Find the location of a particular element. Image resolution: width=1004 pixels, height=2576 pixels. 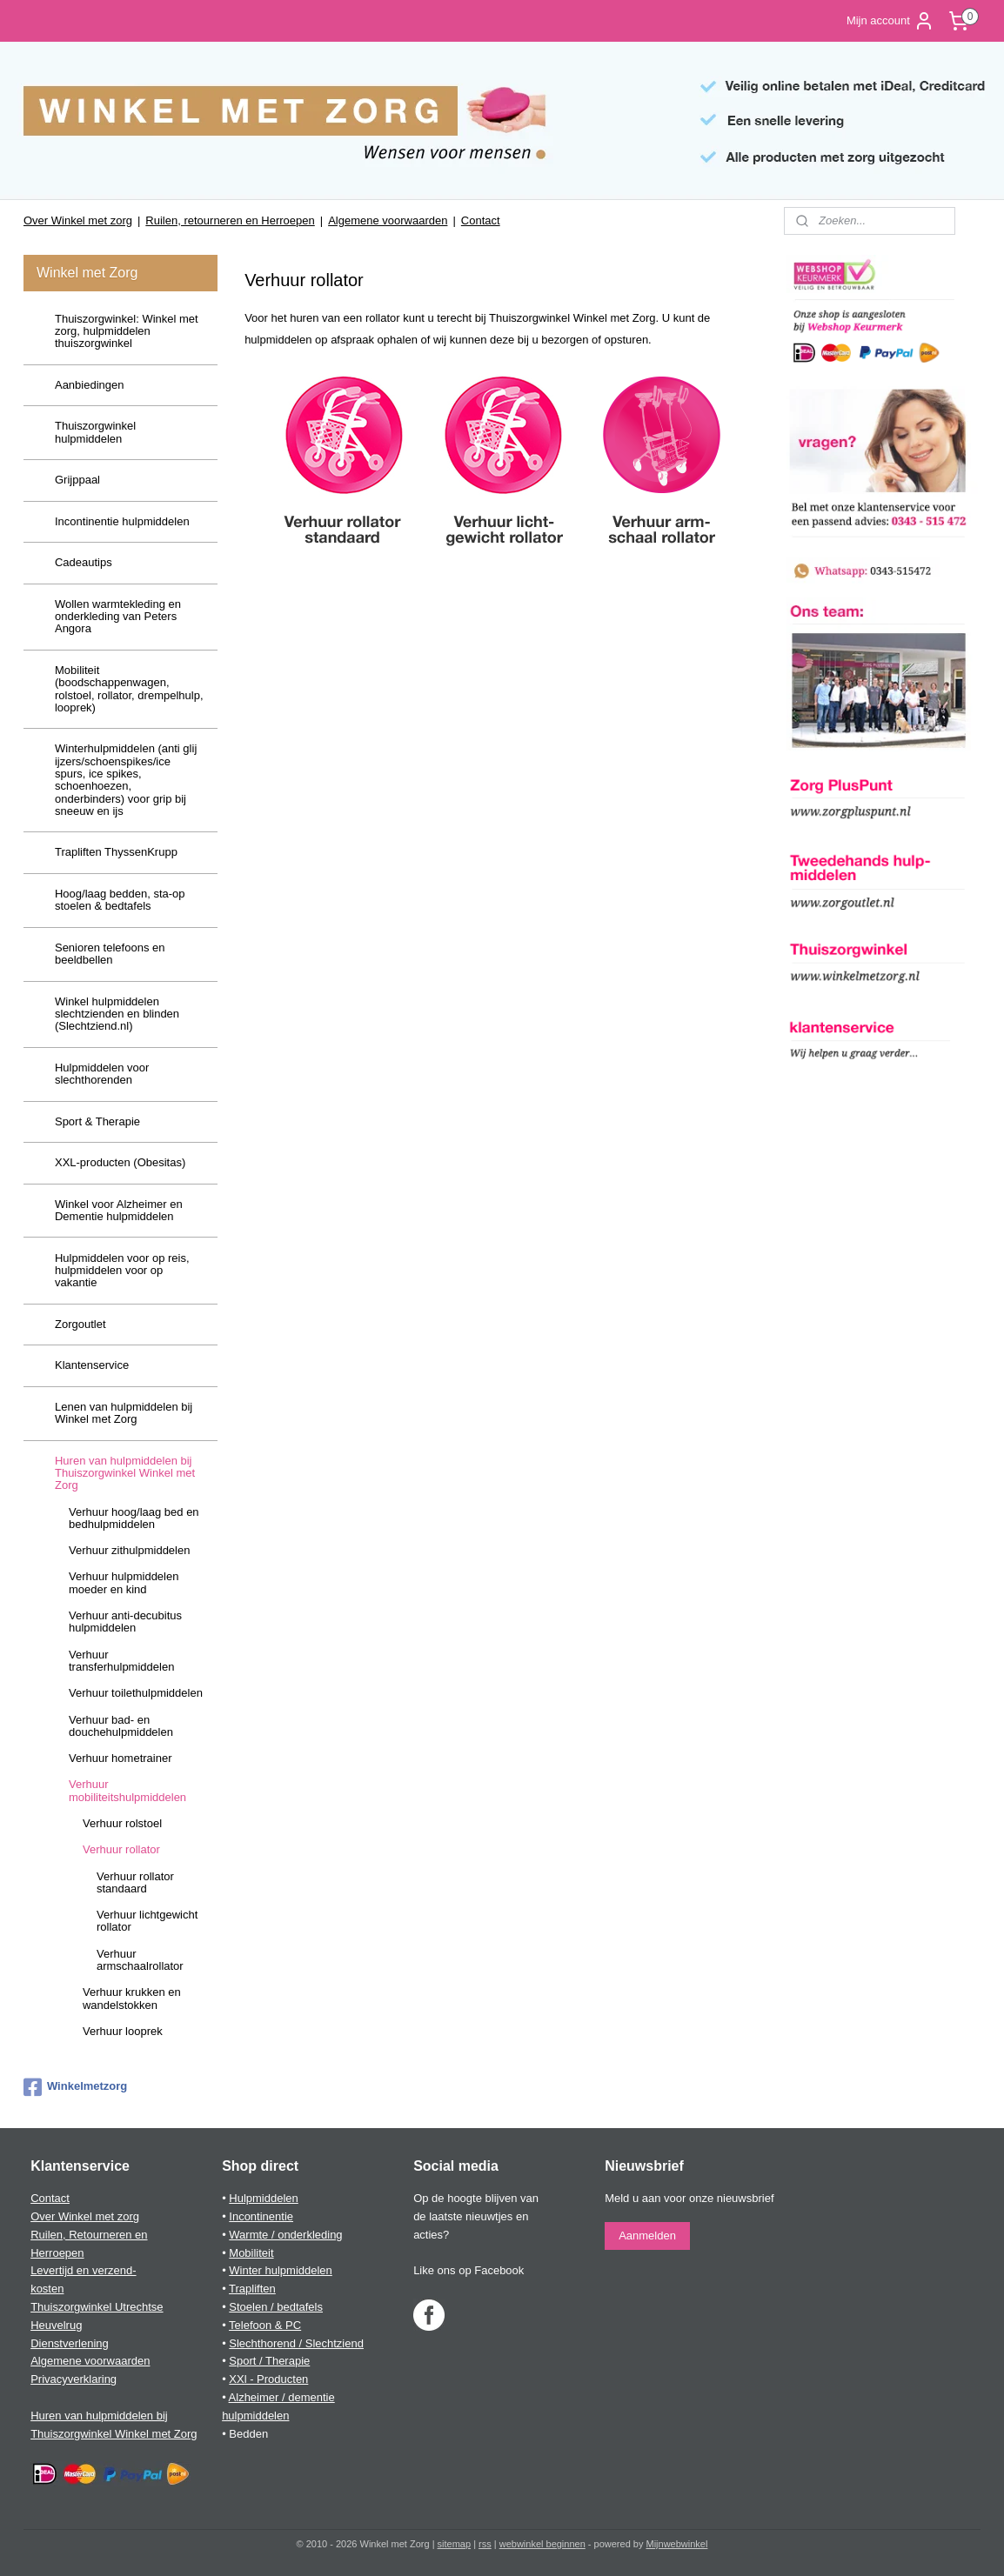

hulpmiddelen is located at coordinates (255, 2415).